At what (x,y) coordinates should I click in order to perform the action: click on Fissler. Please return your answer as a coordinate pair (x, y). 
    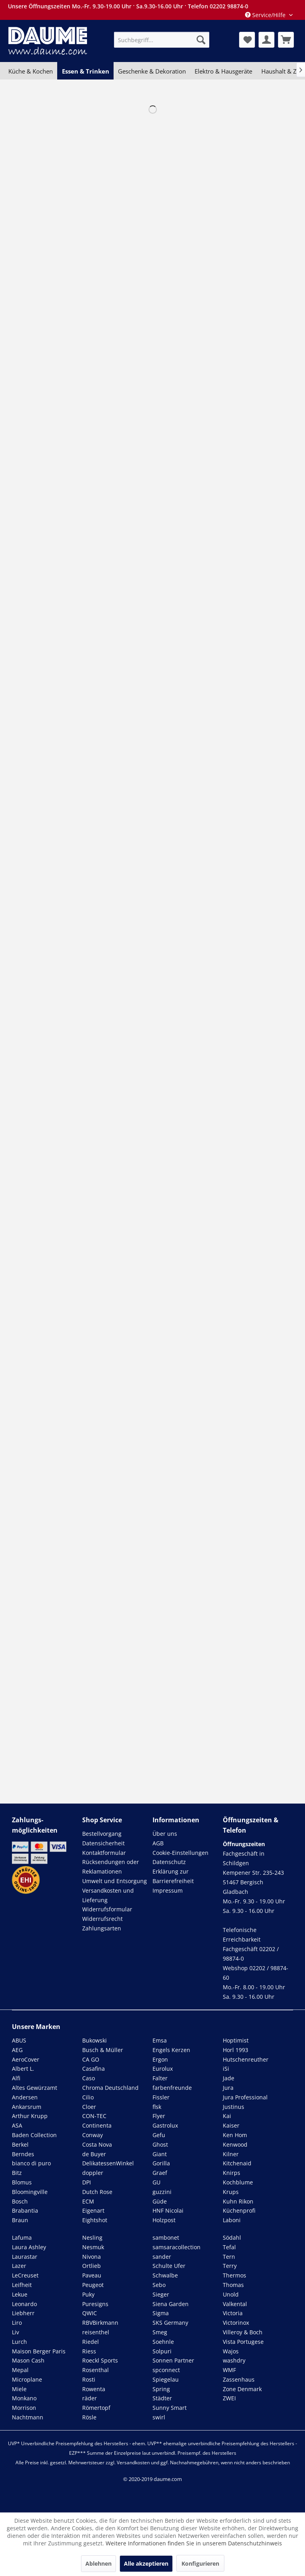
    Looking at the image, I should click on (161, 2097).